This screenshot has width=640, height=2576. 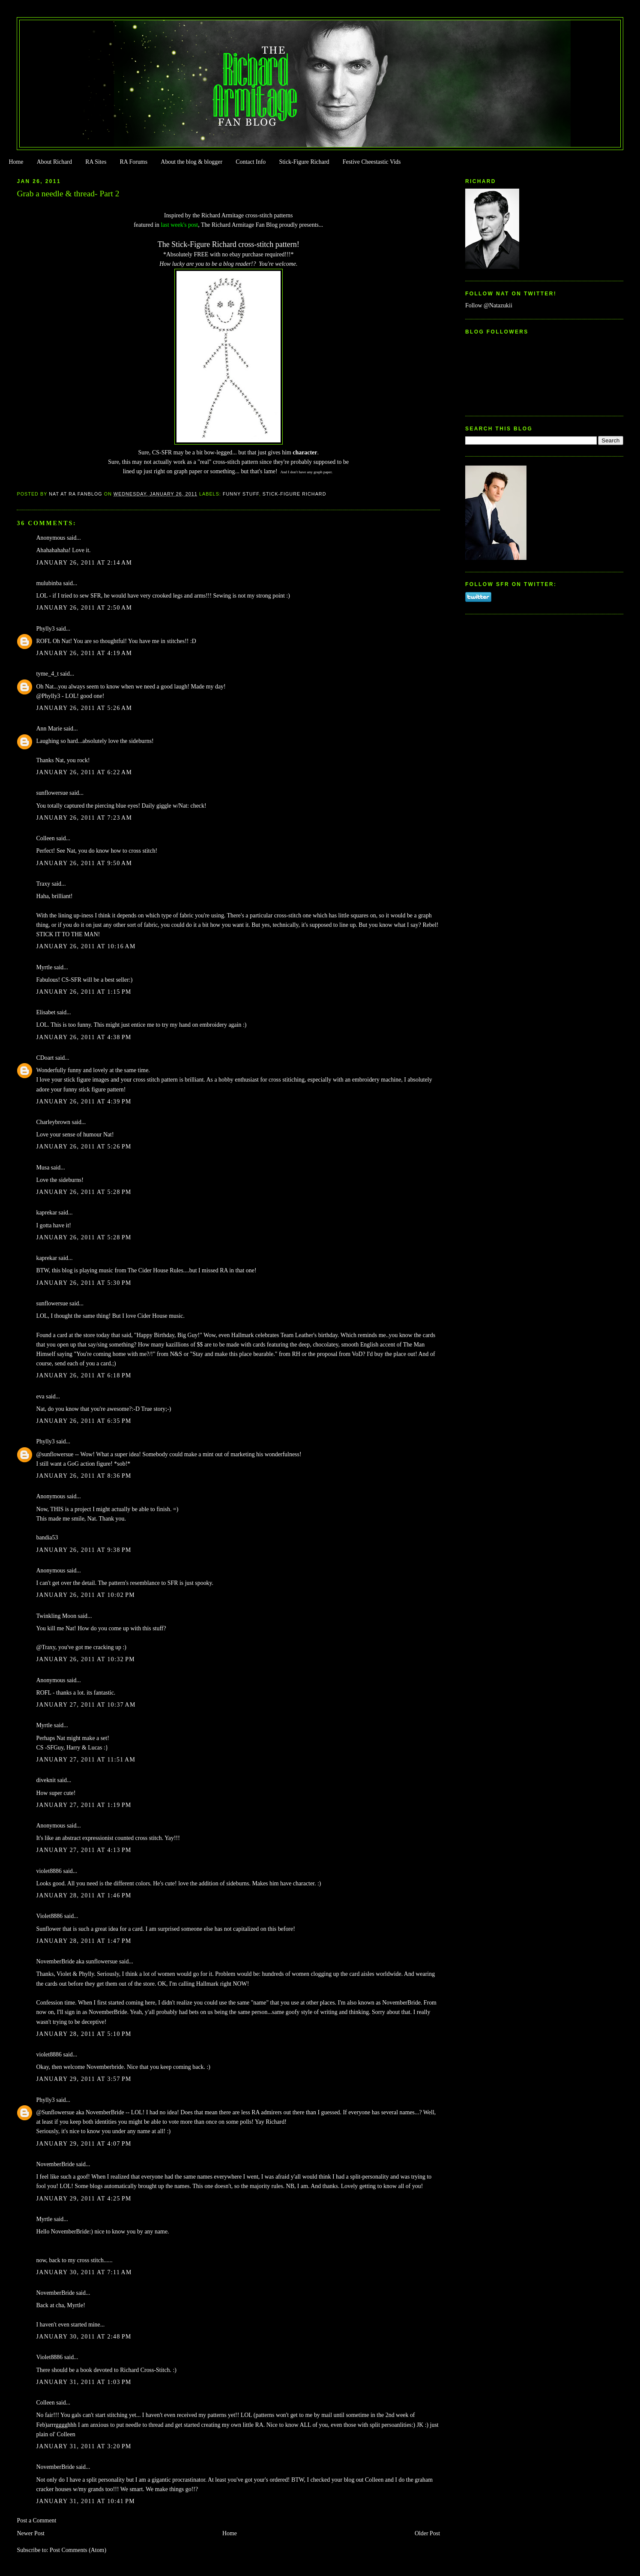 I want to click on Older Post, so click(x=427, y=2533).